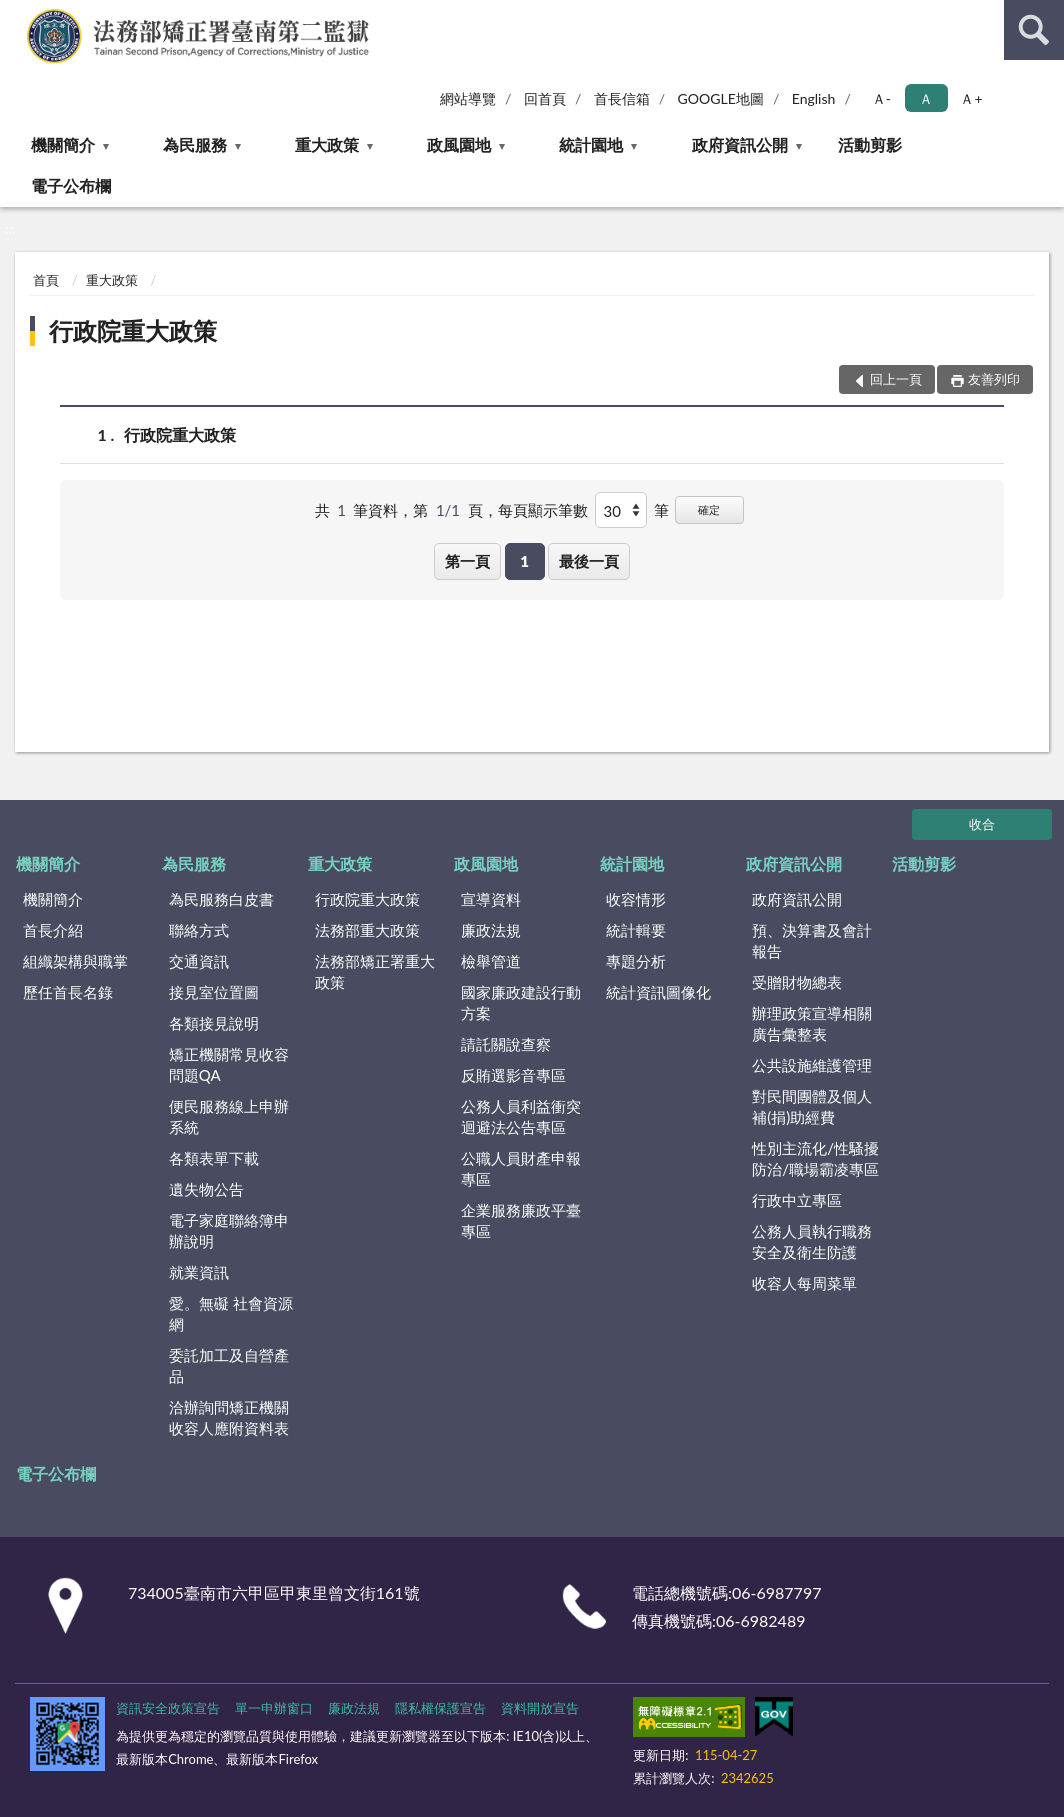  Describe the element at coordinates (521, 1220) in the screenshot. I see `企業服務廉政平臺專區` at that location.